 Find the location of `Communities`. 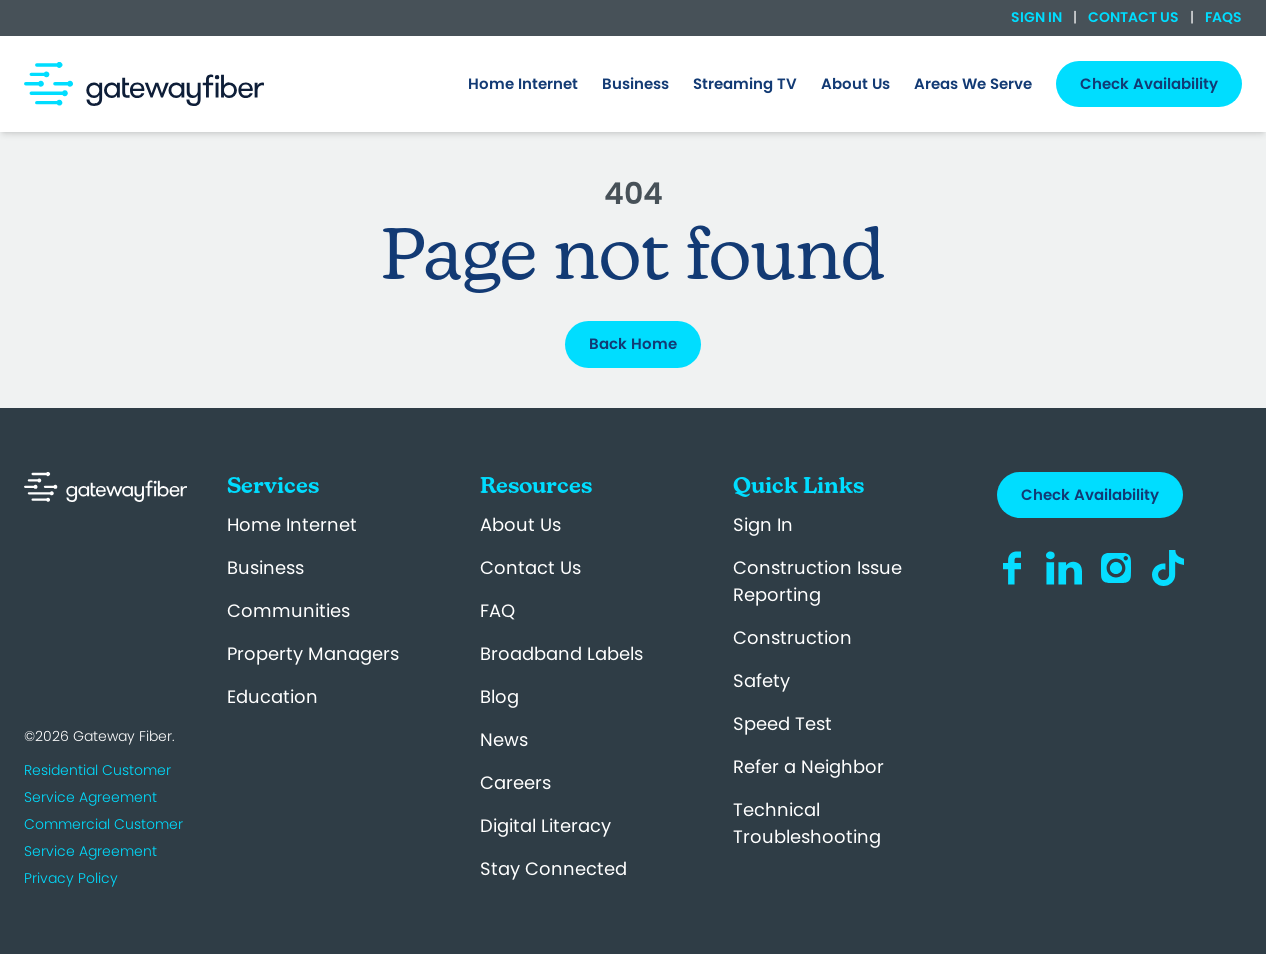

Communities is located at coordinates (288, 610).